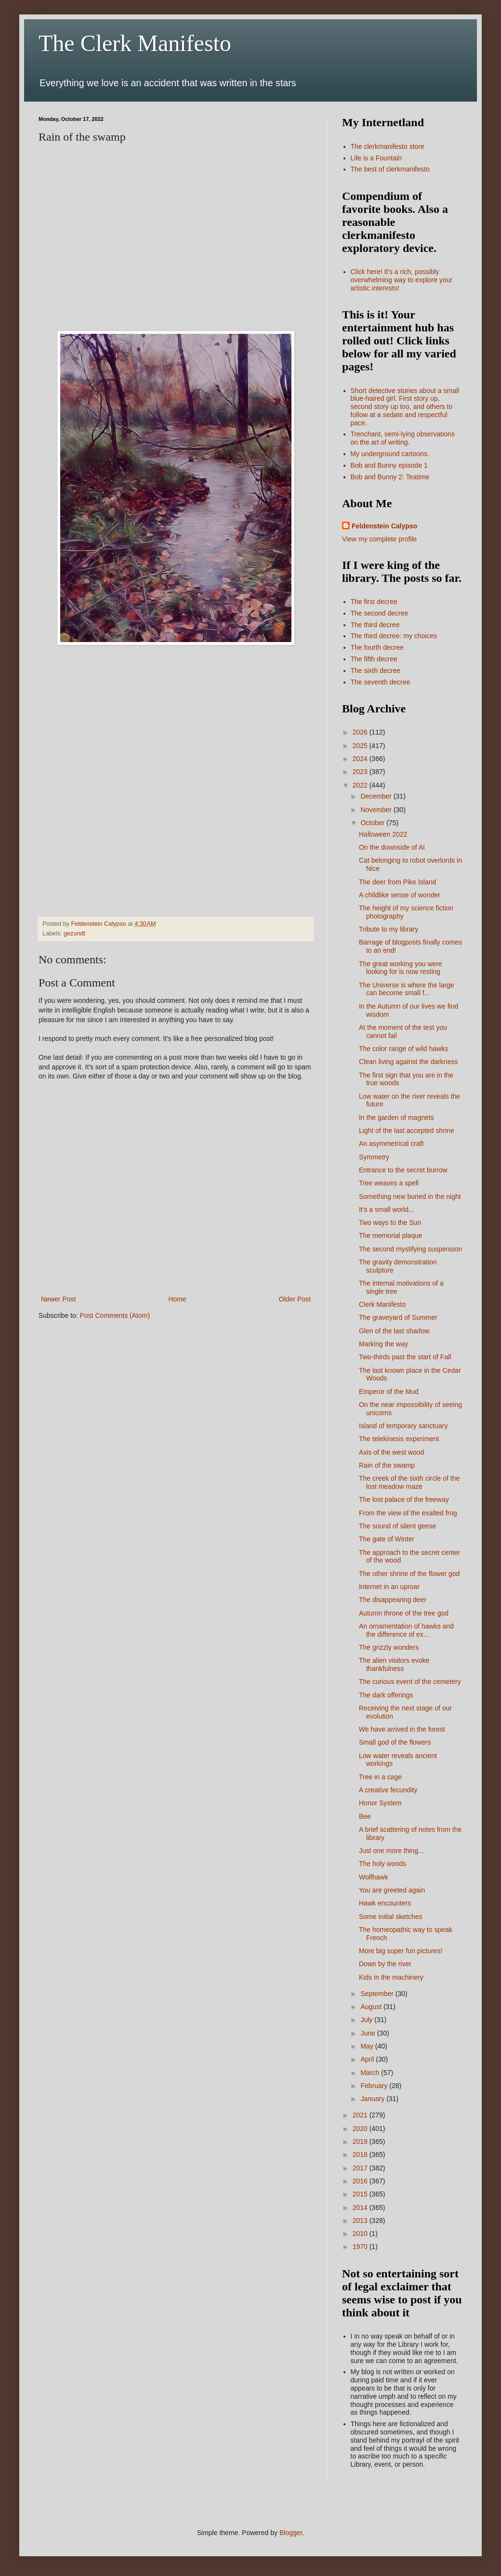 This screenshot has width=501, height=2576. What do you see at coordinates (391, 1977) in the screenshot?
I see `Kids in the machinery` at bounding box center [391, 1977].